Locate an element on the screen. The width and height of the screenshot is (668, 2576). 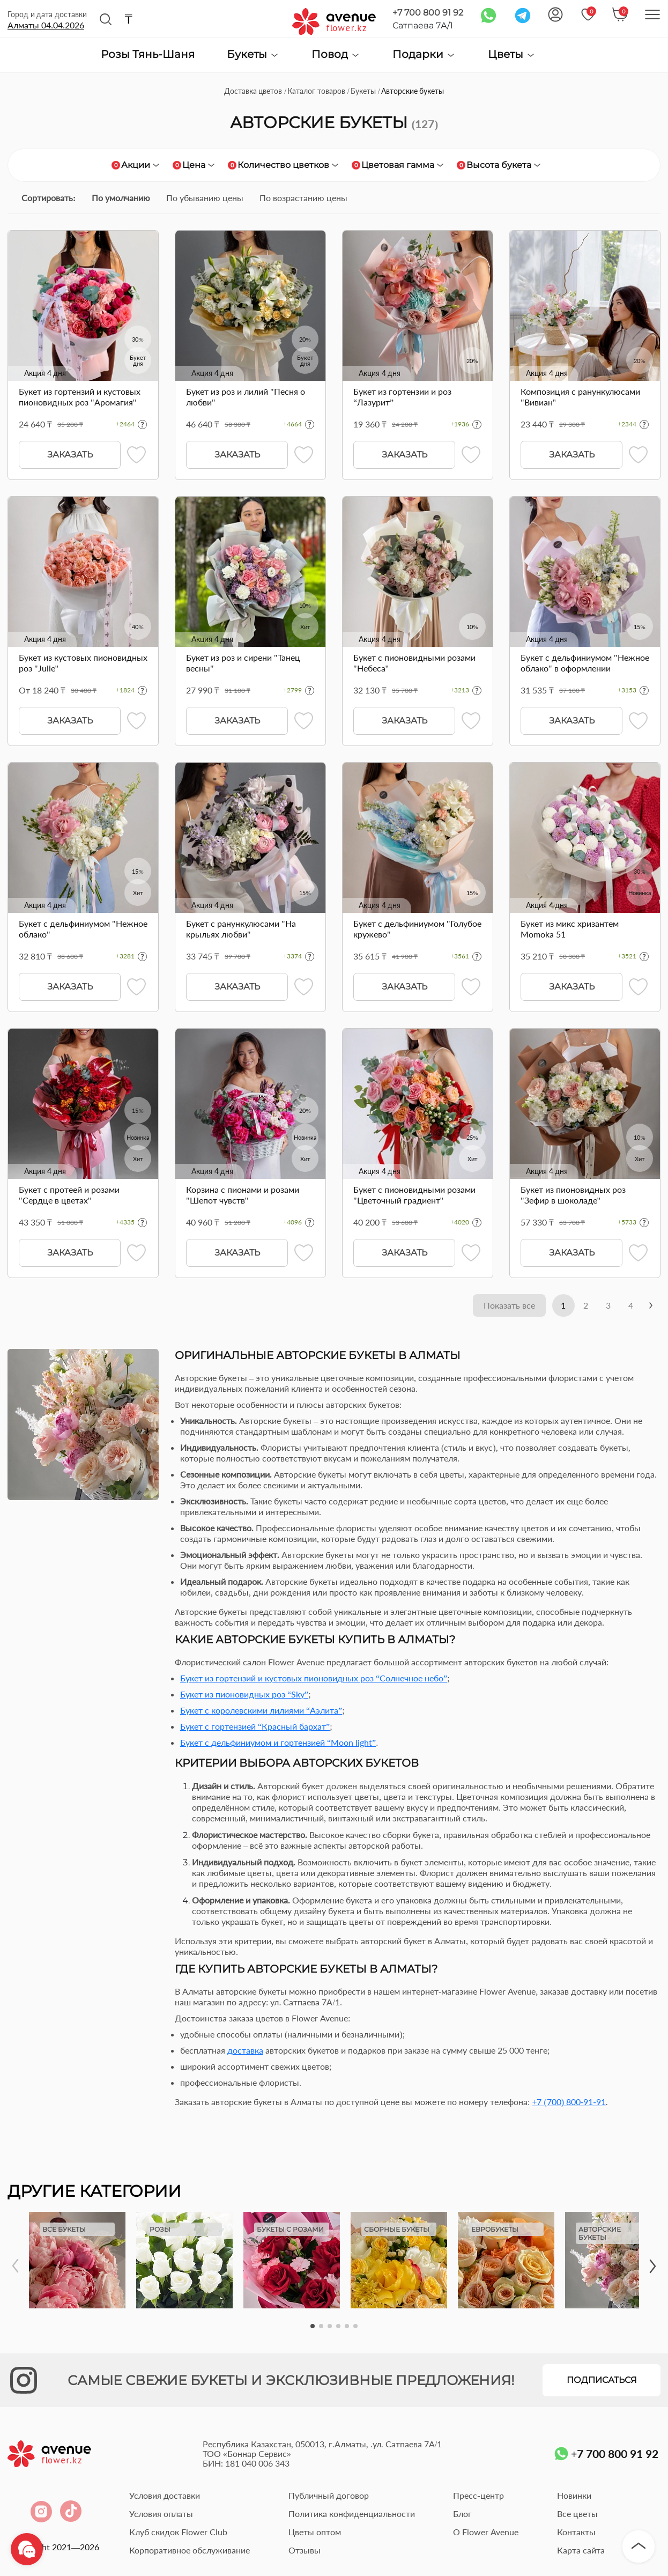
Букет с гортензией “Красный бархат” is located at coordinates (255, 1727).